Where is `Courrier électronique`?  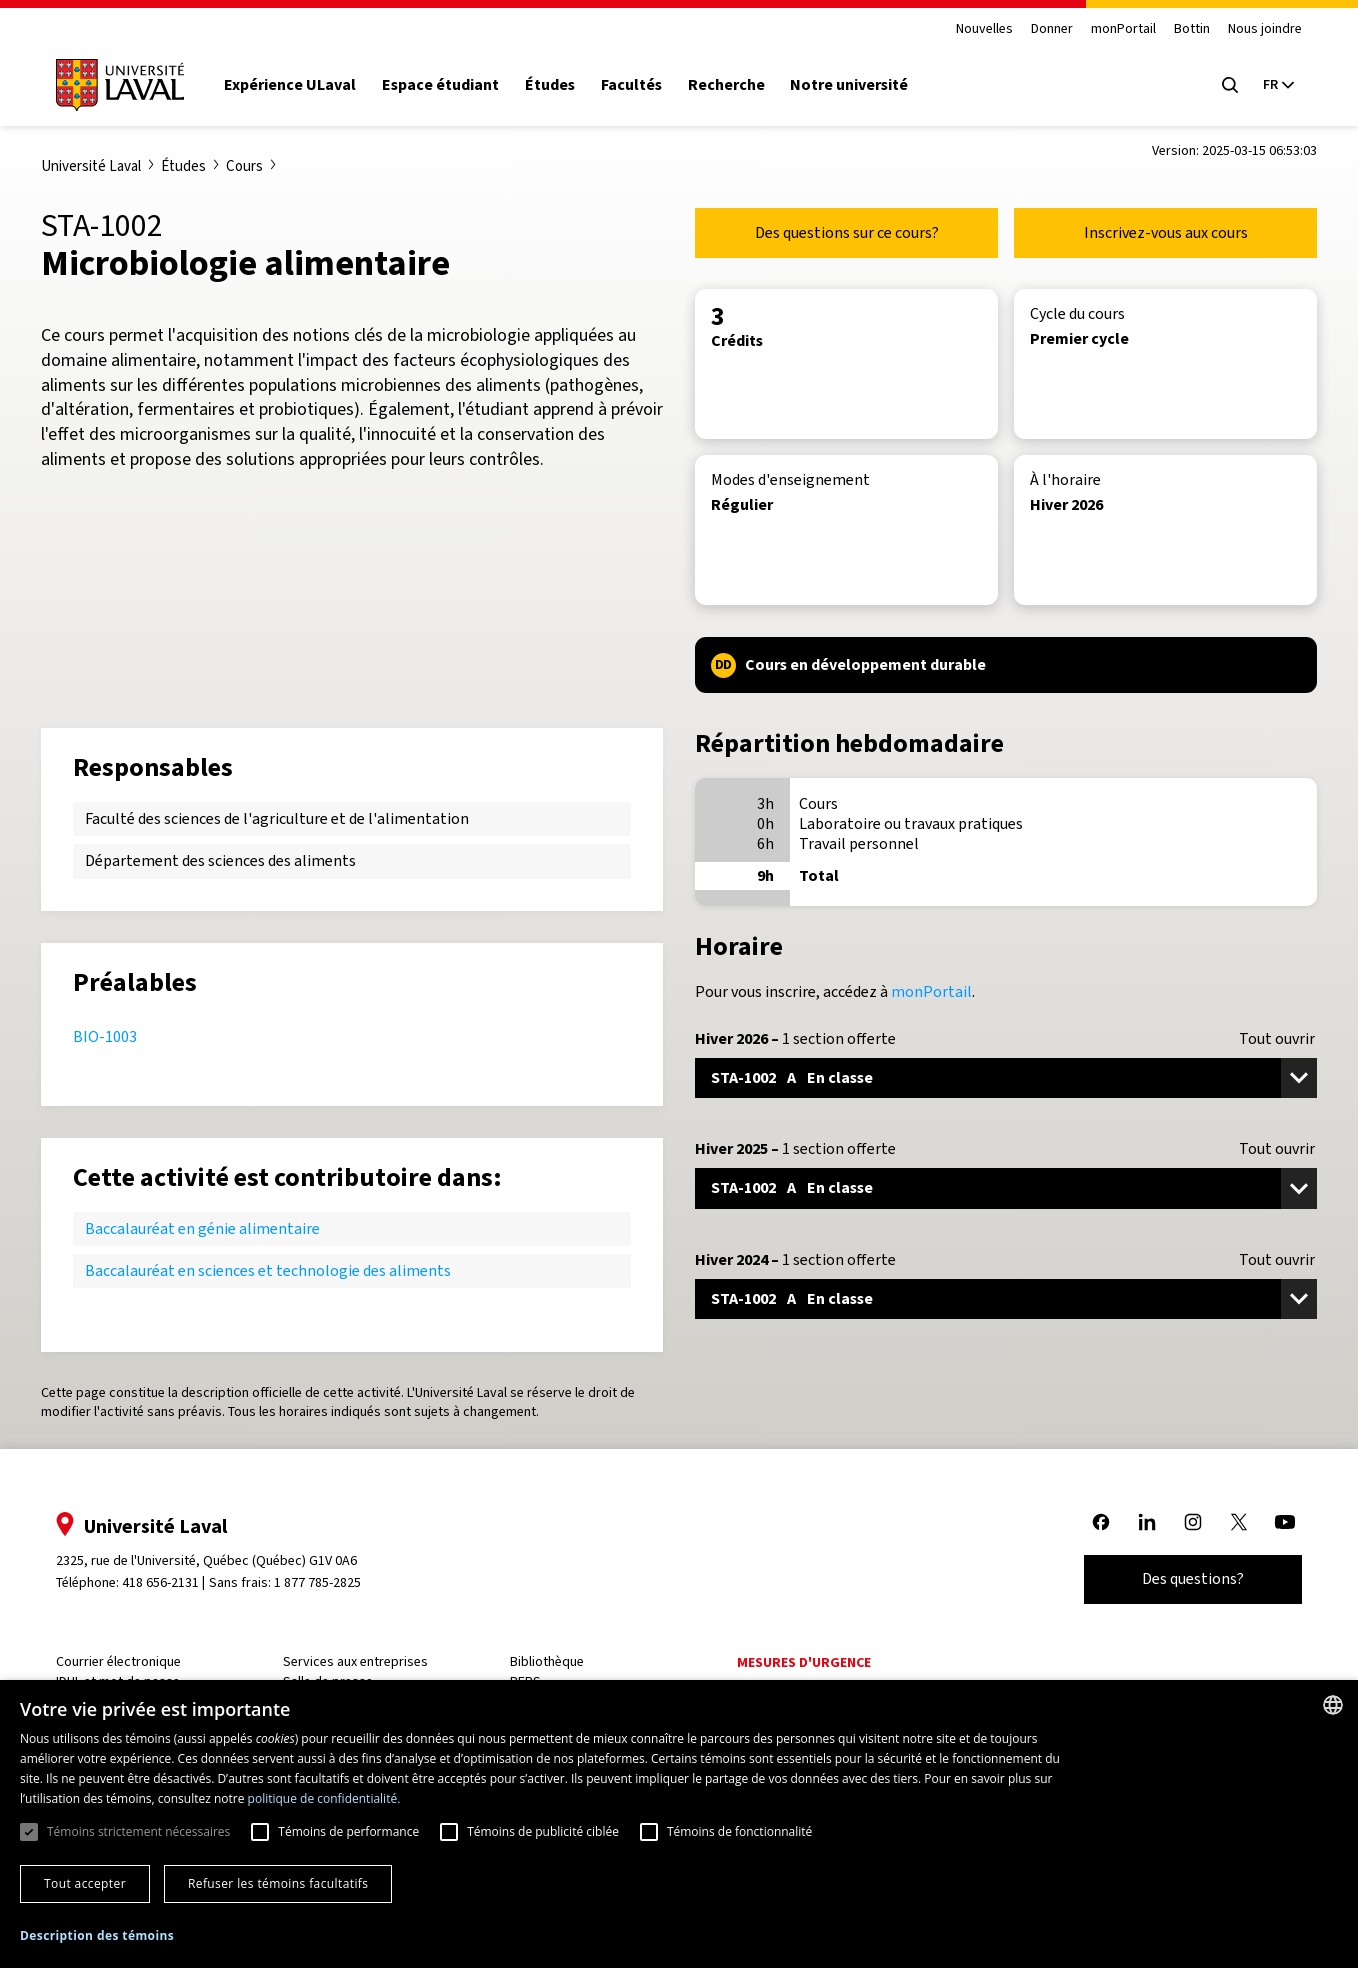 Courrier électronique is located at coordinates (118, 1661).